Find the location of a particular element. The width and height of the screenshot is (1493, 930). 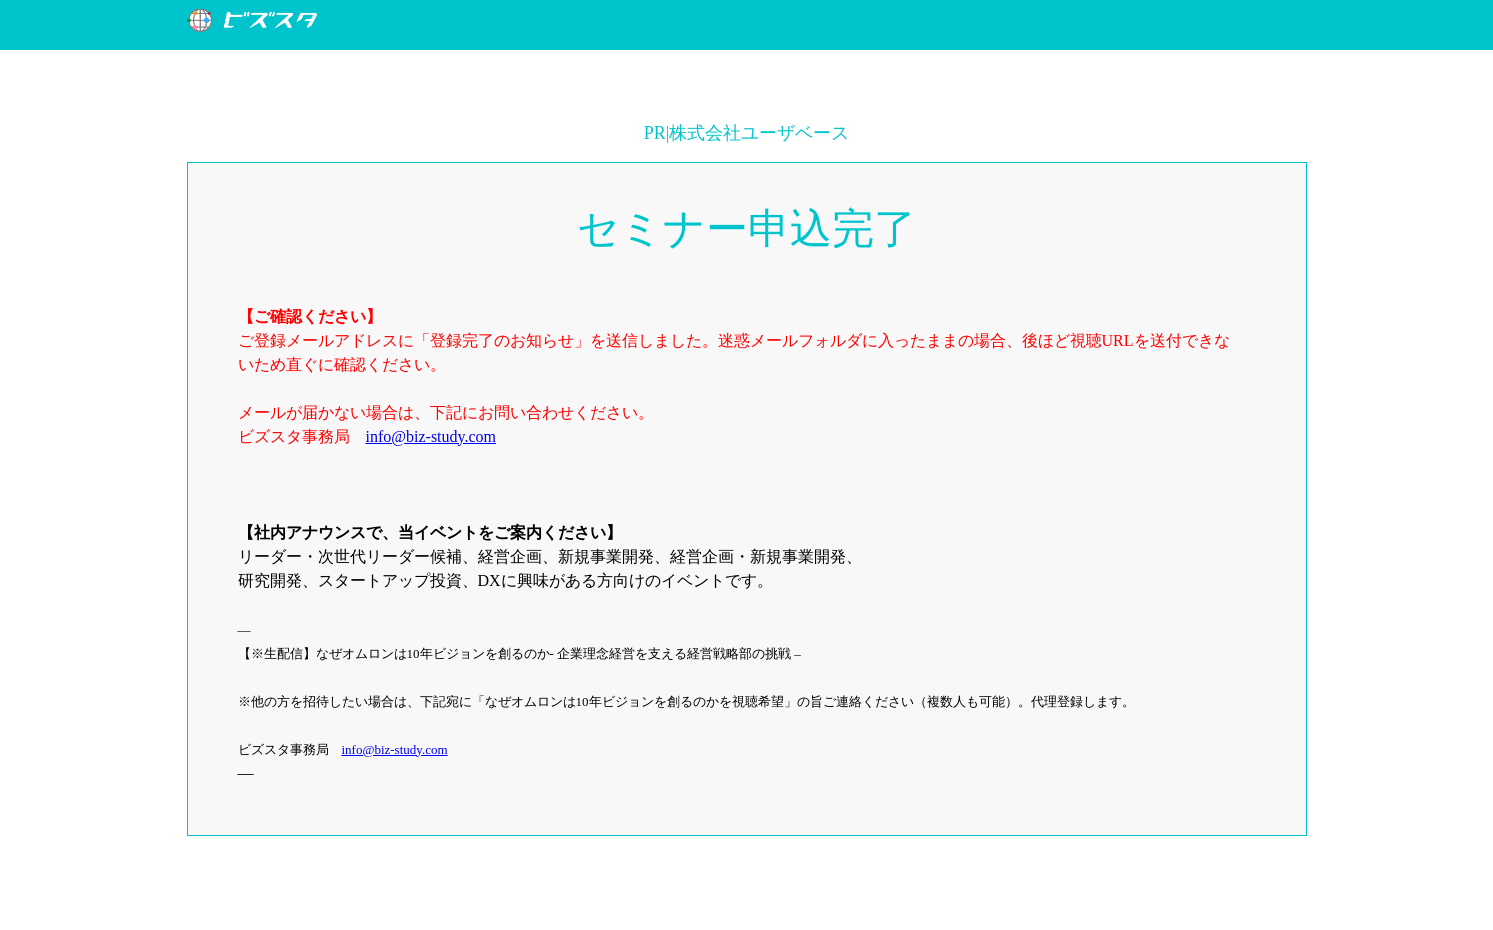

info@biz-study.com is located at coordinates (431, 436).